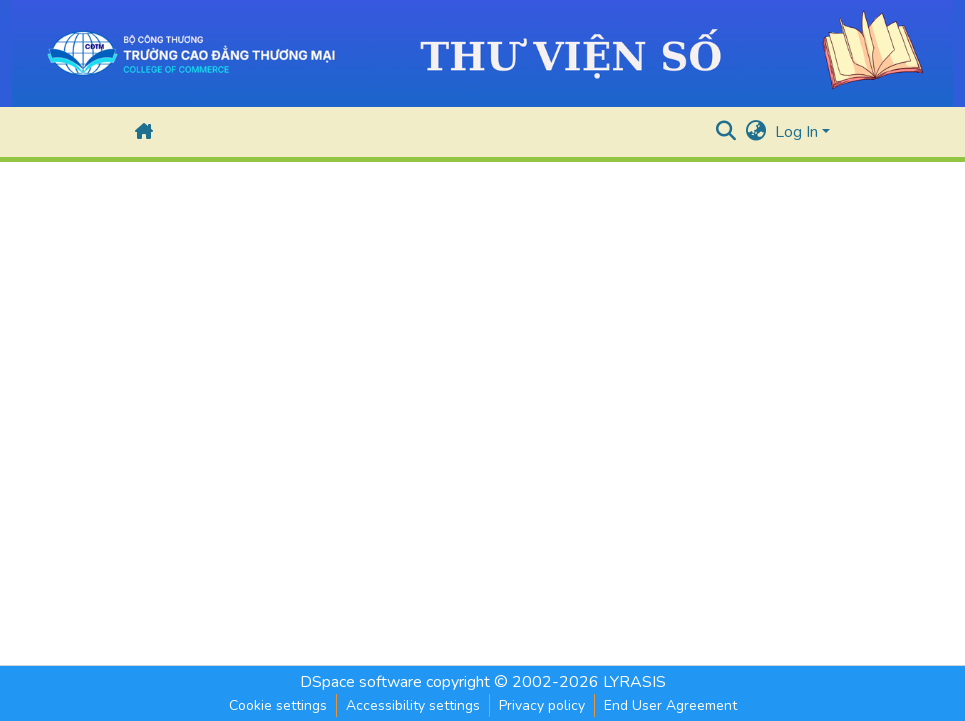 This screenshot has width=965, height=721. What do you see at coordinates (144, 132) in the screenshot?
I see `[button]` at bounding box center [144, 132].